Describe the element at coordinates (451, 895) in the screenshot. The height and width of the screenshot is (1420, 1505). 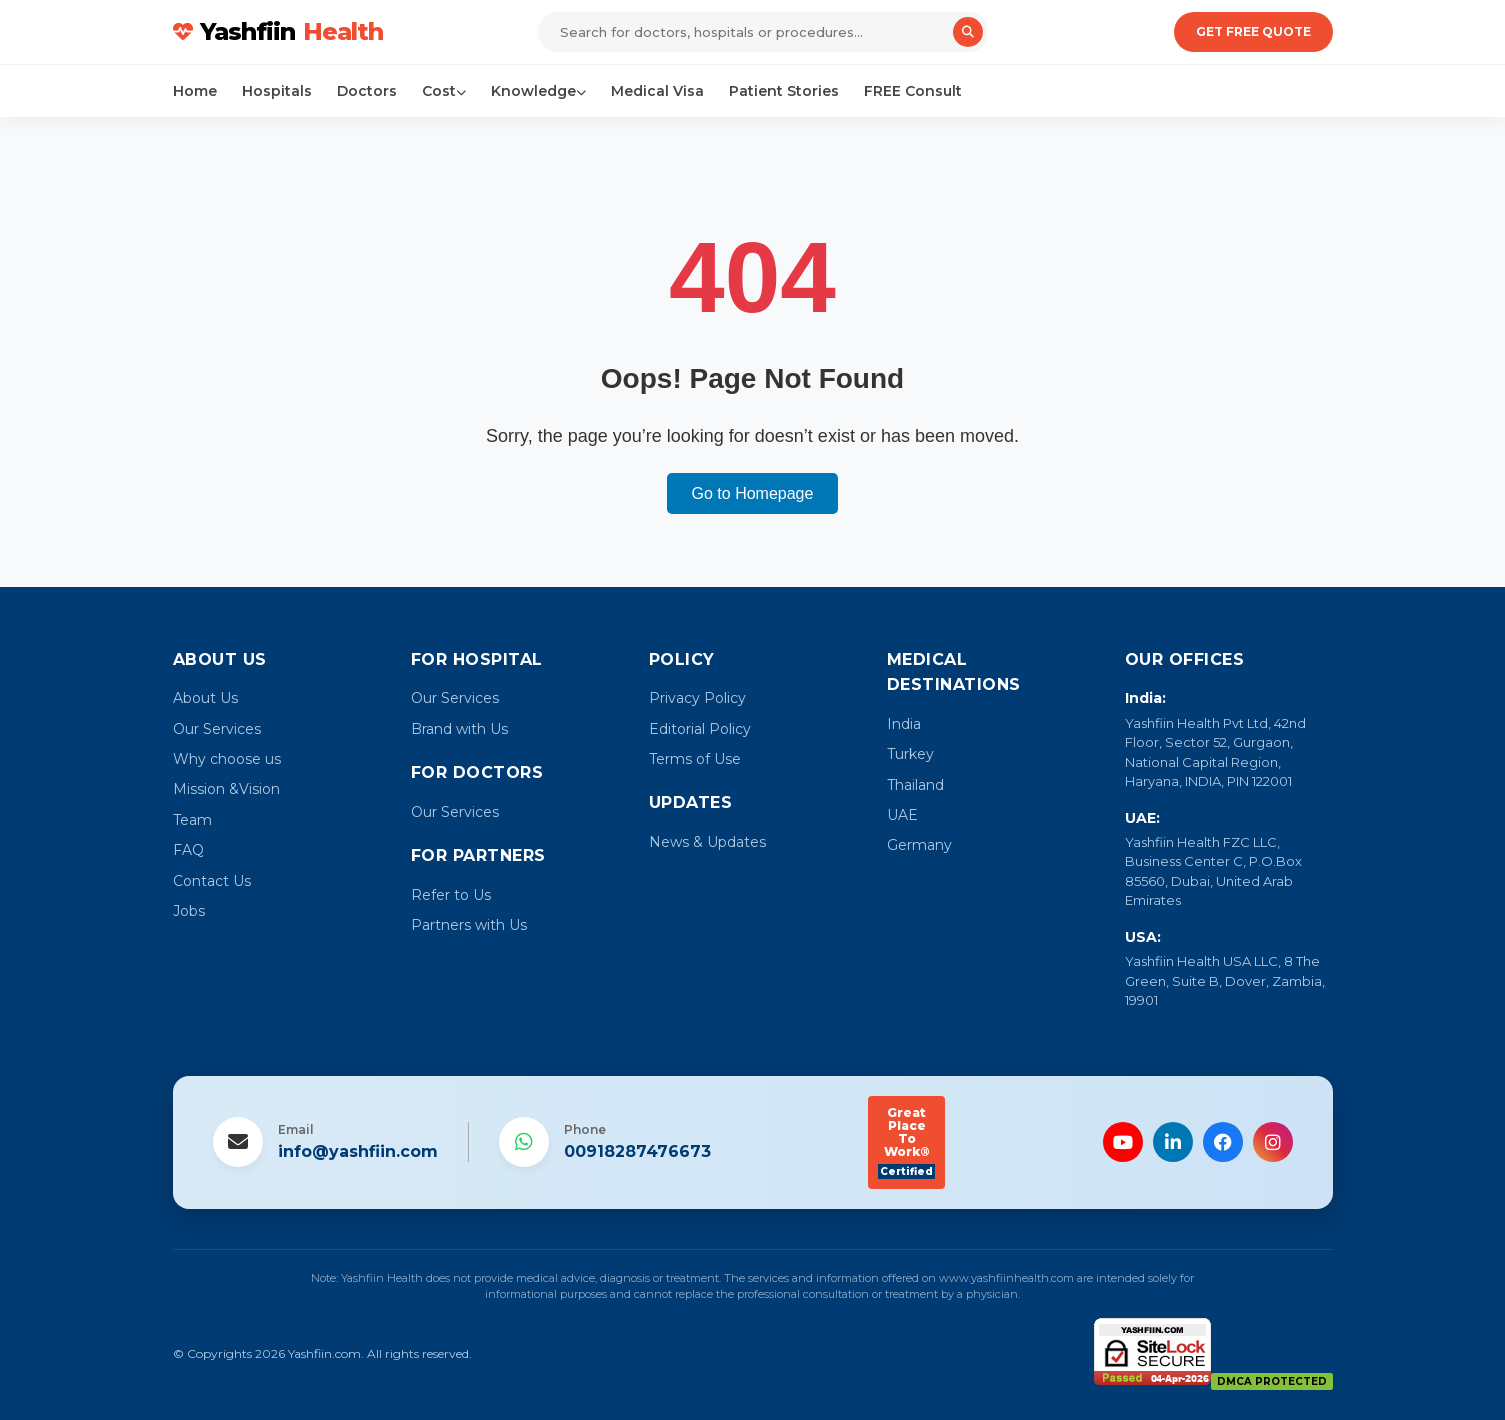
I see `Refer to Us` at that location.